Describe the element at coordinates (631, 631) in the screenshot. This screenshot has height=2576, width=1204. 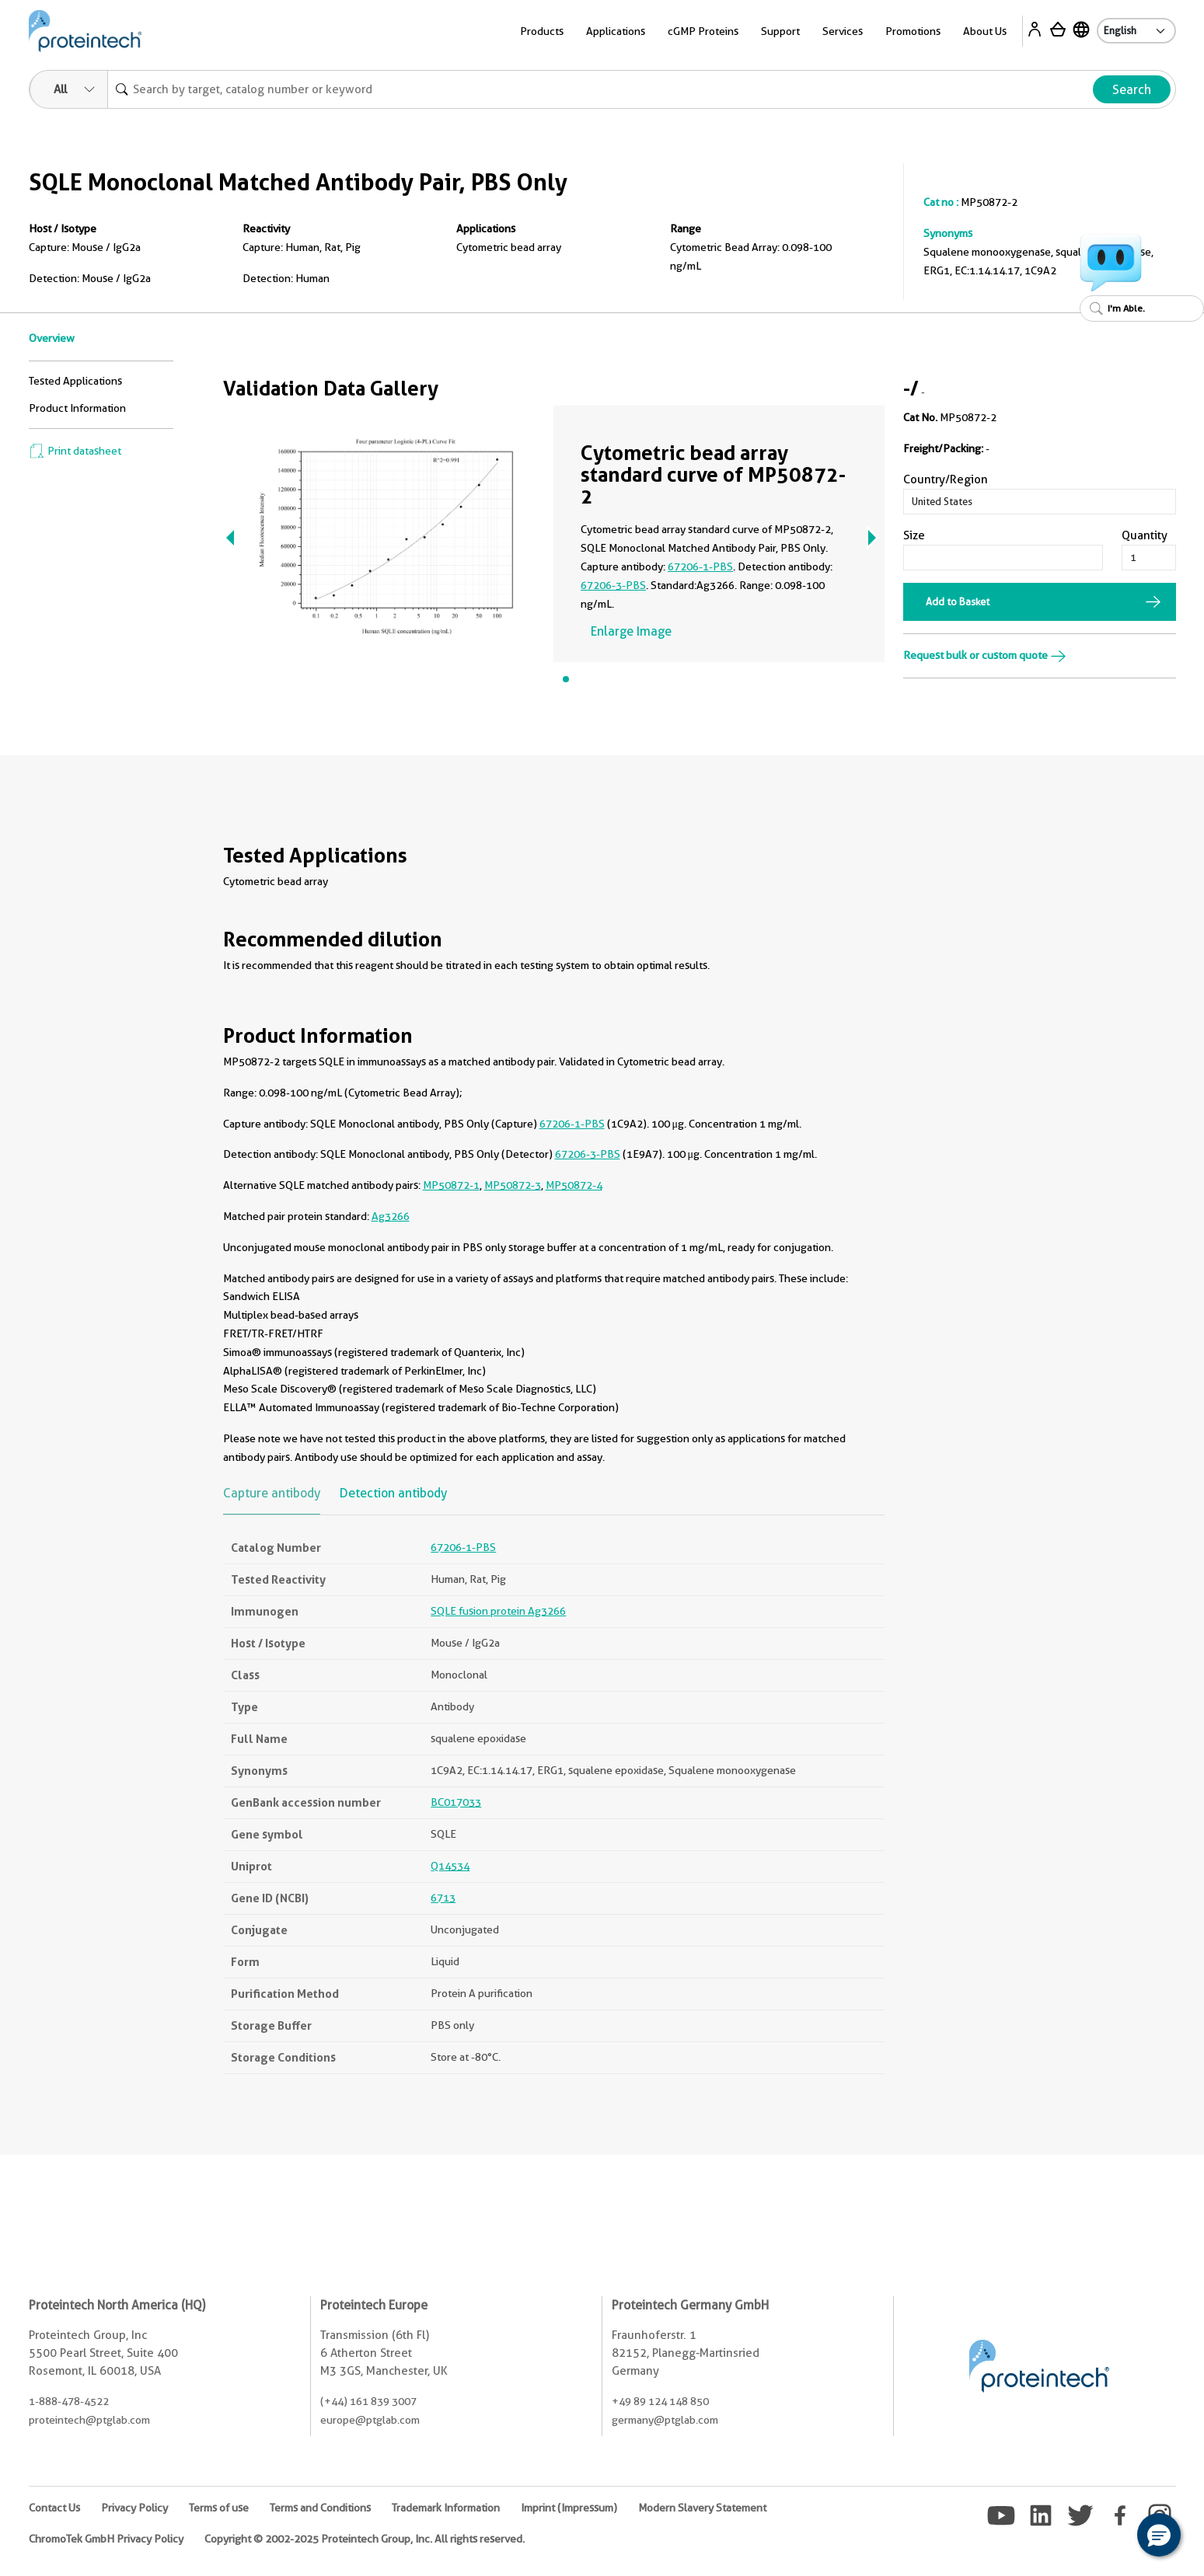
I see `Enlarge Image` at that location.